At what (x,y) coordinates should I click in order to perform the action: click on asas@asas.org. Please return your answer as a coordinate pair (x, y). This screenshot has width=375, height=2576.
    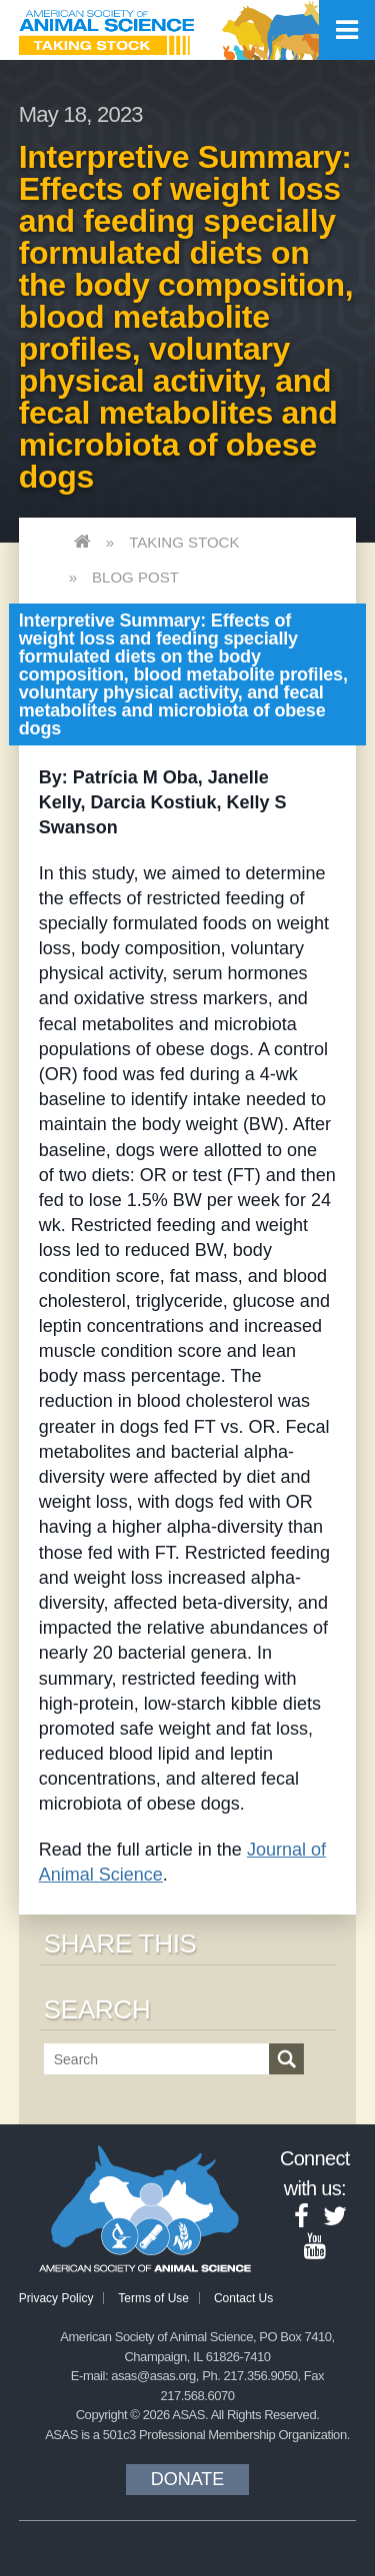
    Looking at the image, I should click on (153, 2375).